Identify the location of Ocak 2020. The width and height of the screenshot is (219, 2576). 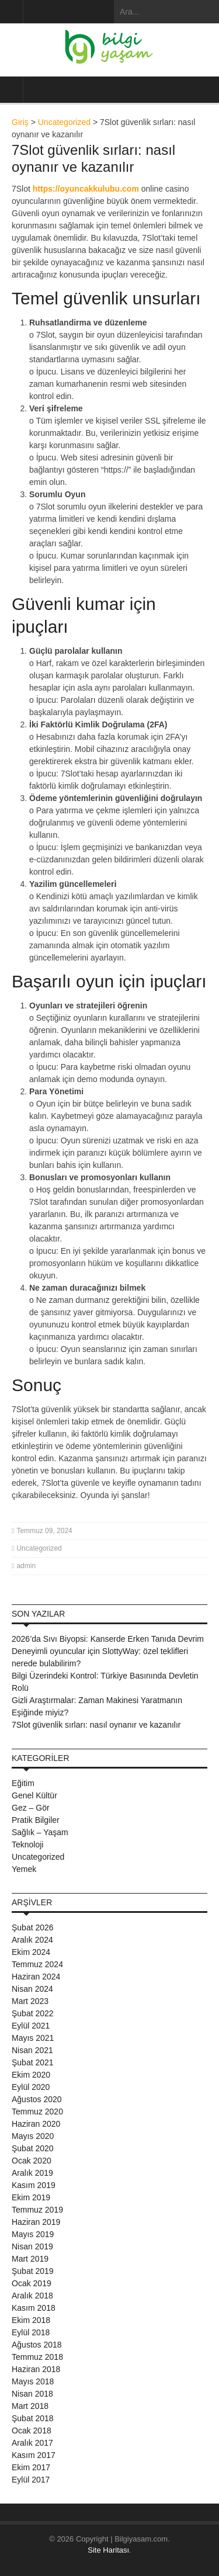
(31, 2160).